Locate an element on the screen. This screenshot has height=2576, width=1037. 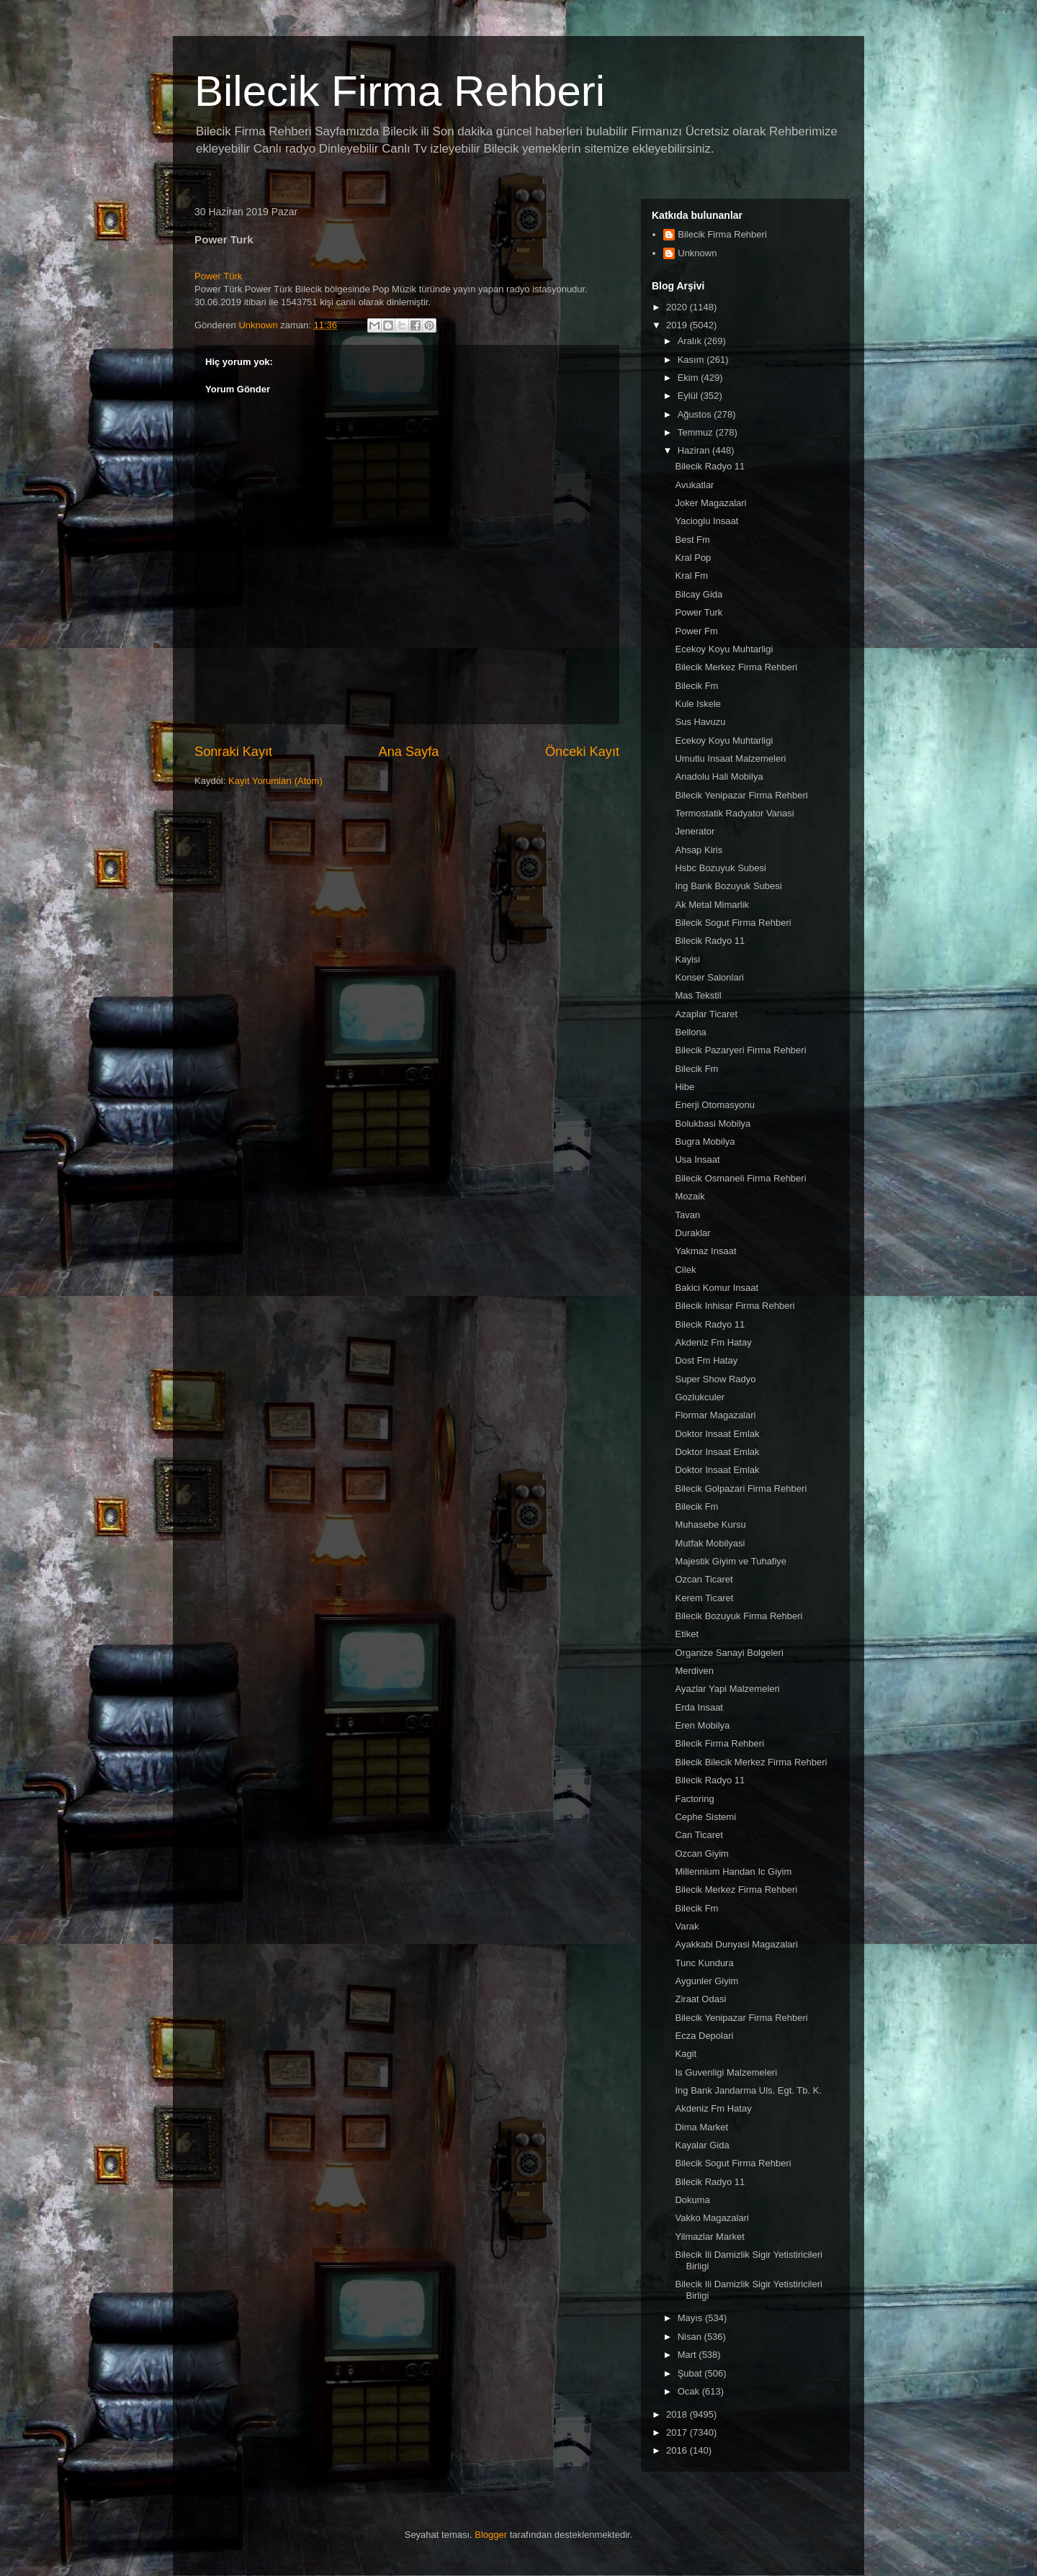
Etiket is located at coordinates (687, 1634).